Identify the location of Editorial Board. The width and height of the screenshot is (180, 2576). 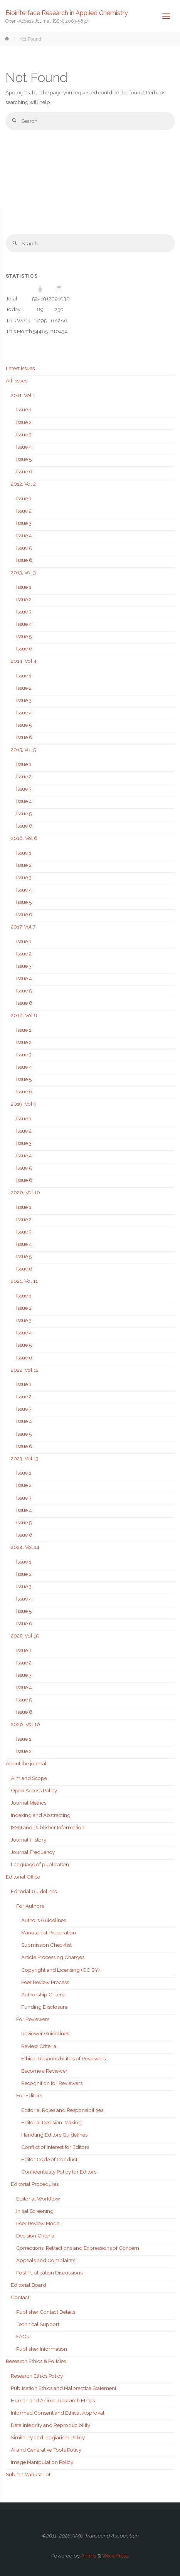
(28, 2285).